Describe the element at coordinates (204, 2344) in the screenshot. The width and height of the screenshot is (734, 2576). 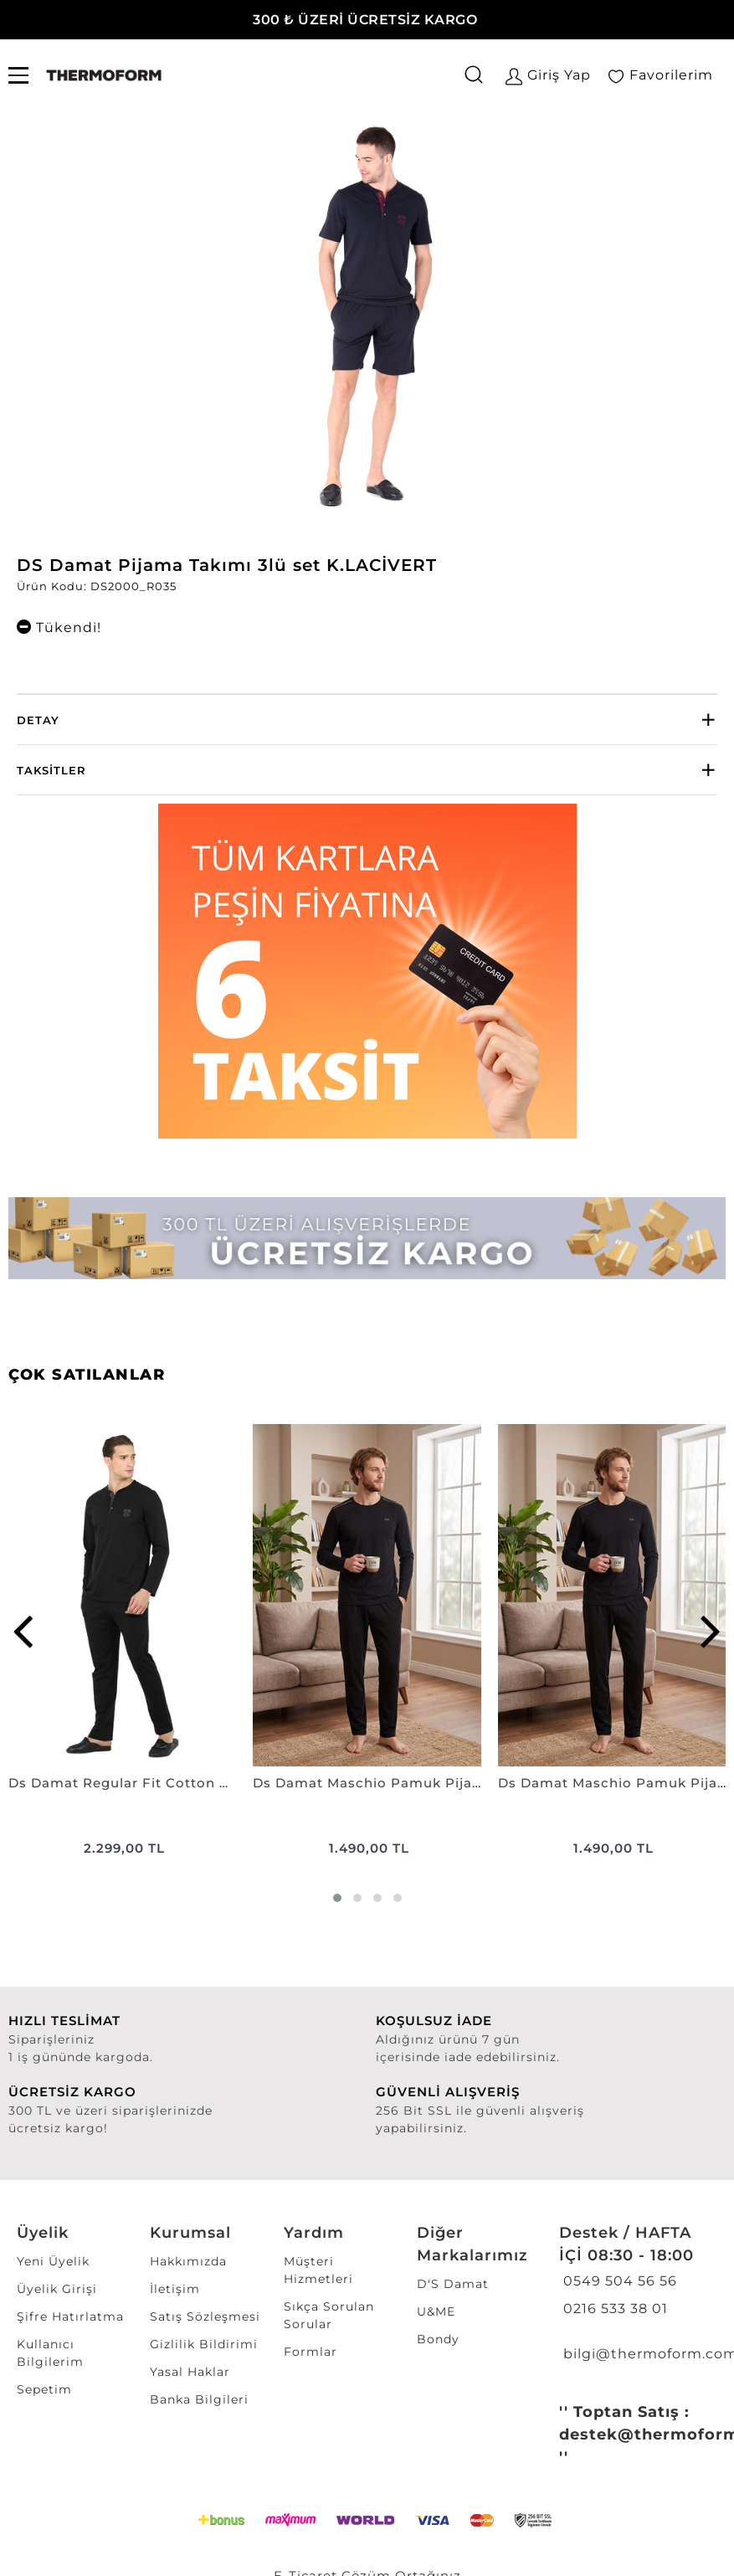
I see `Gizlilik Bildirimi` at that location.